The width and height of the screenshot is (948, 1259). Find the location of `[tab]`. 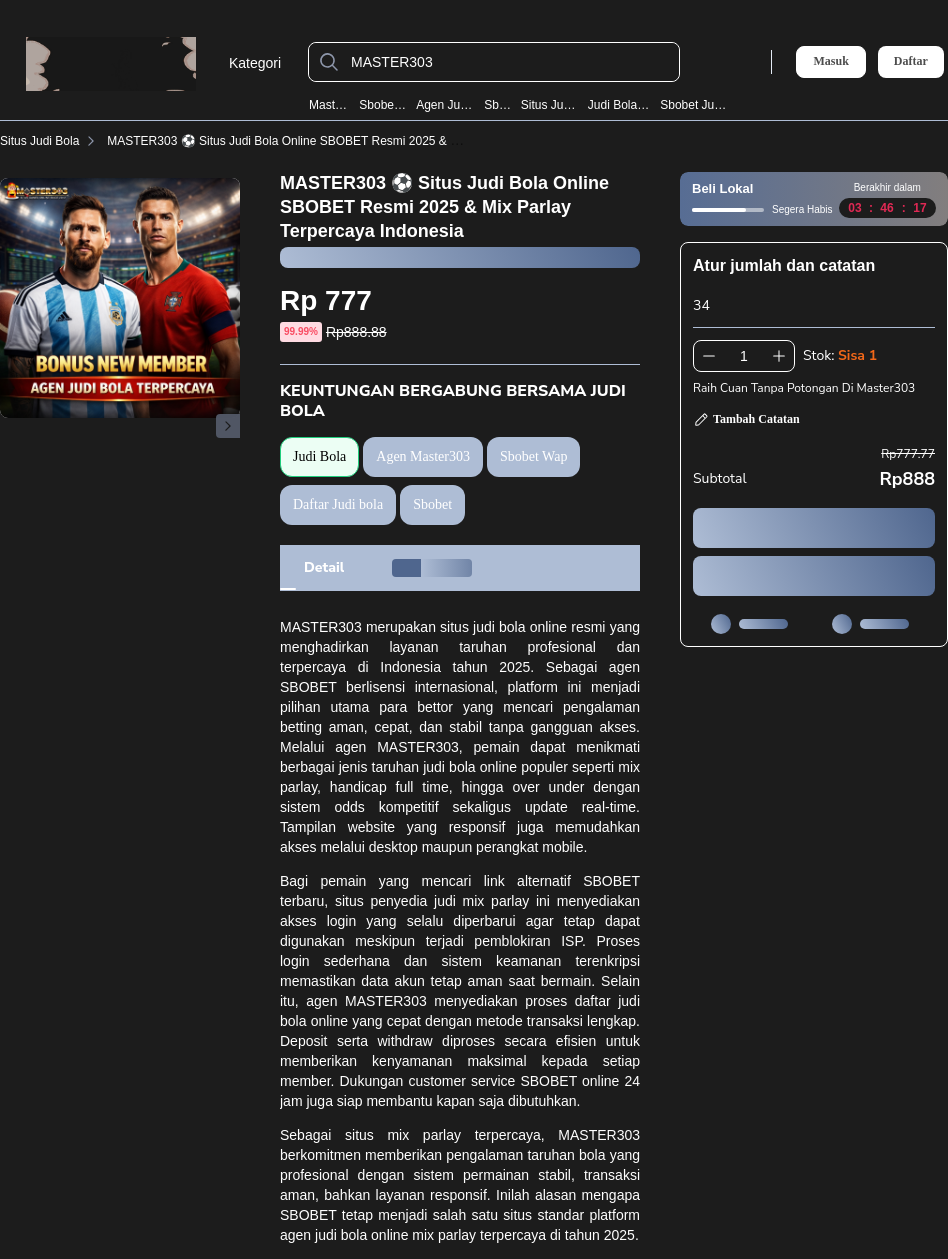

[tab] is located at coordinates (324, 568).